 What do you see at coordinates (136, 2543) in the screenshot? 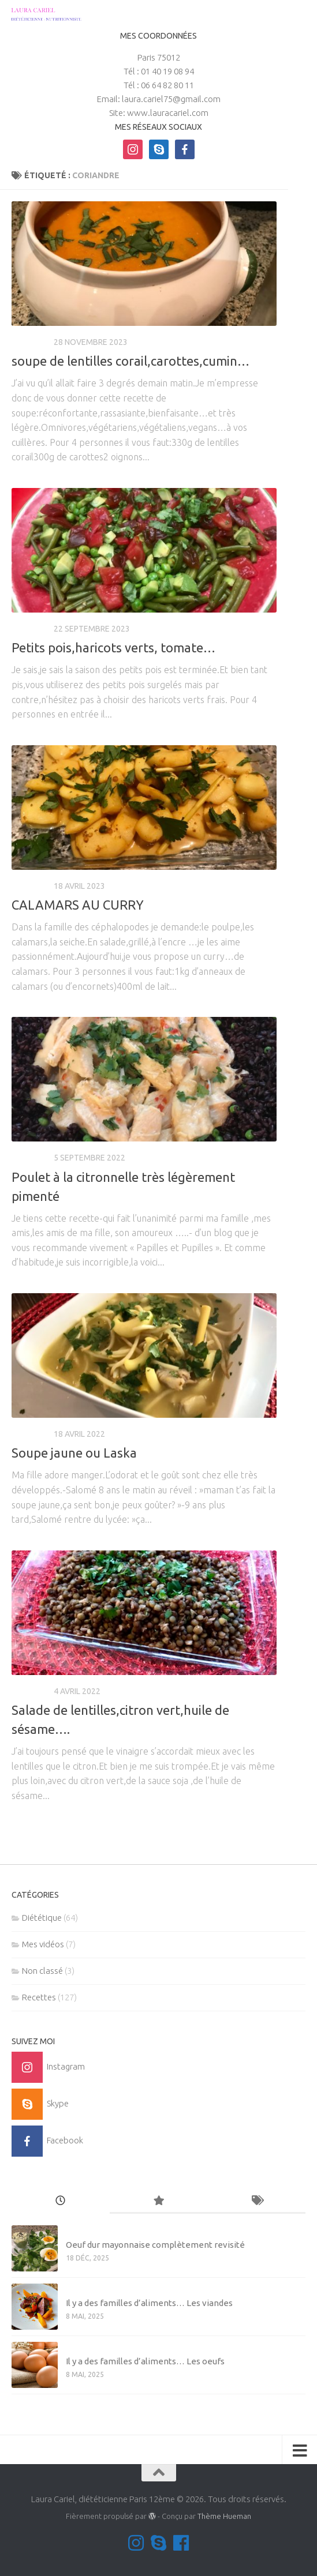
I see `[Suivez-moi sur Instagram]` at bounding box center [136, 2543].